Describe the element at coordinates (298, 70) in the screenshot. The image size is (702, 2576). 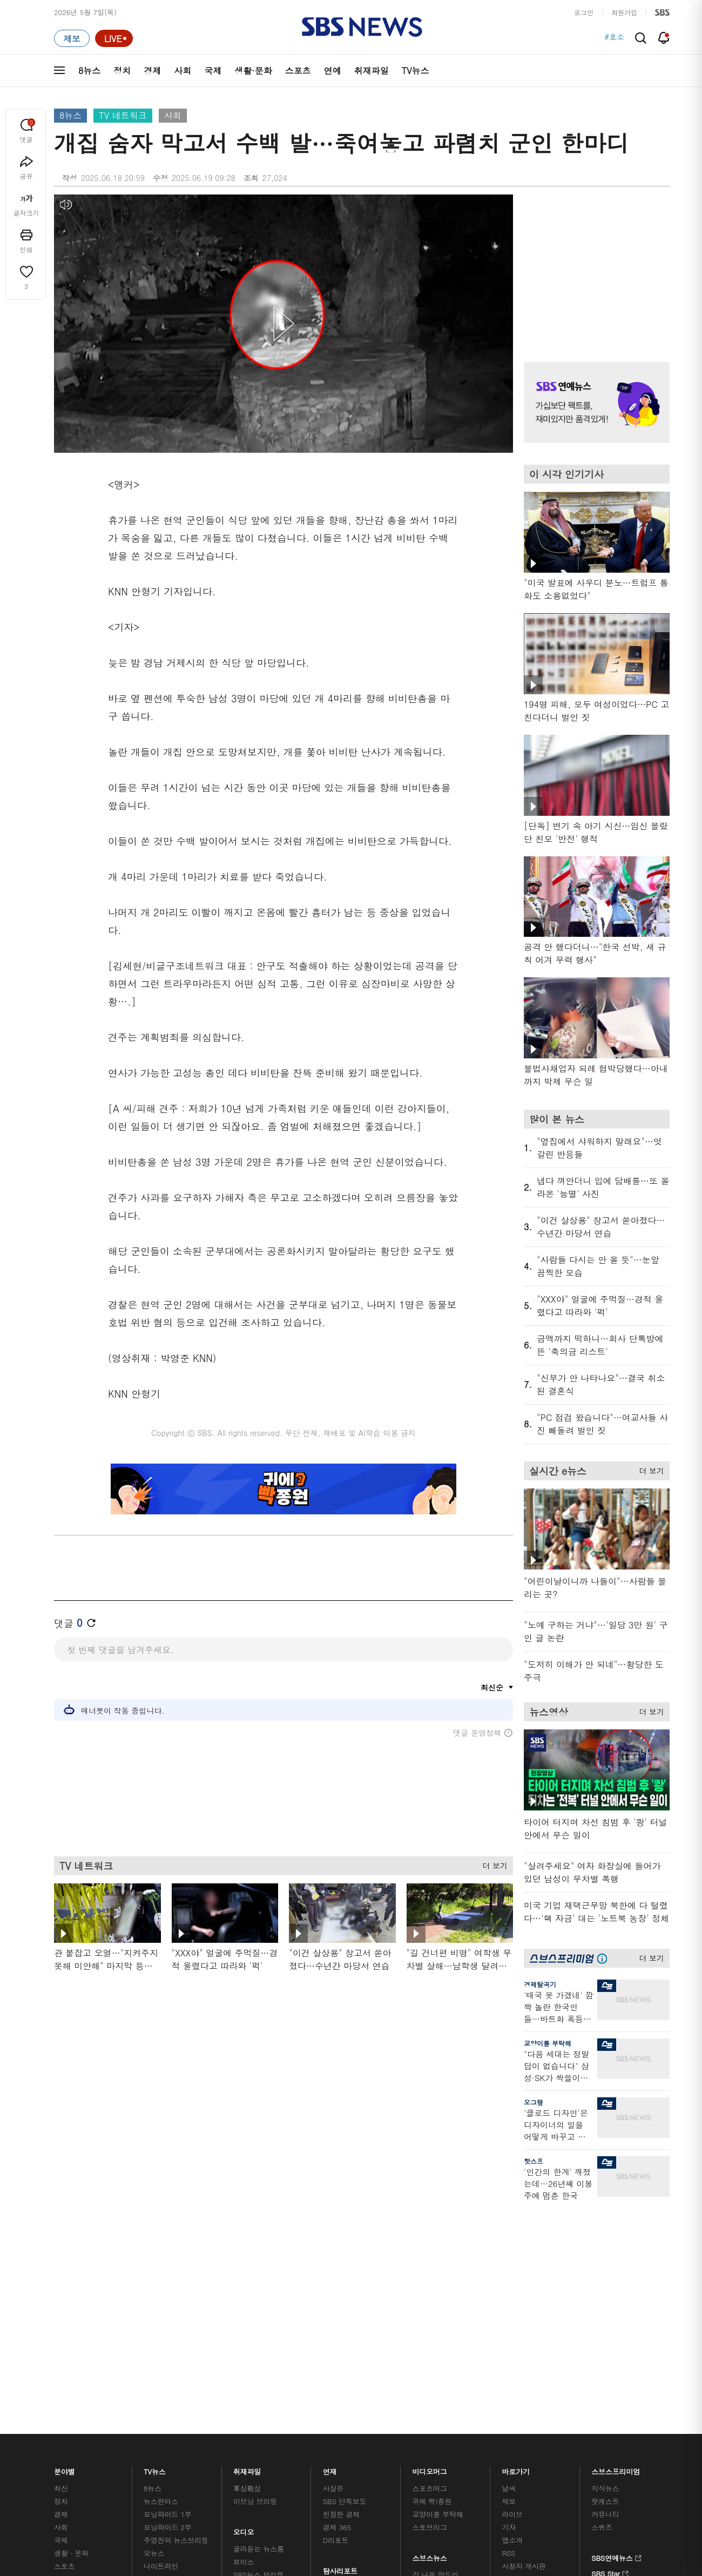
I see `스포츠` at that location.